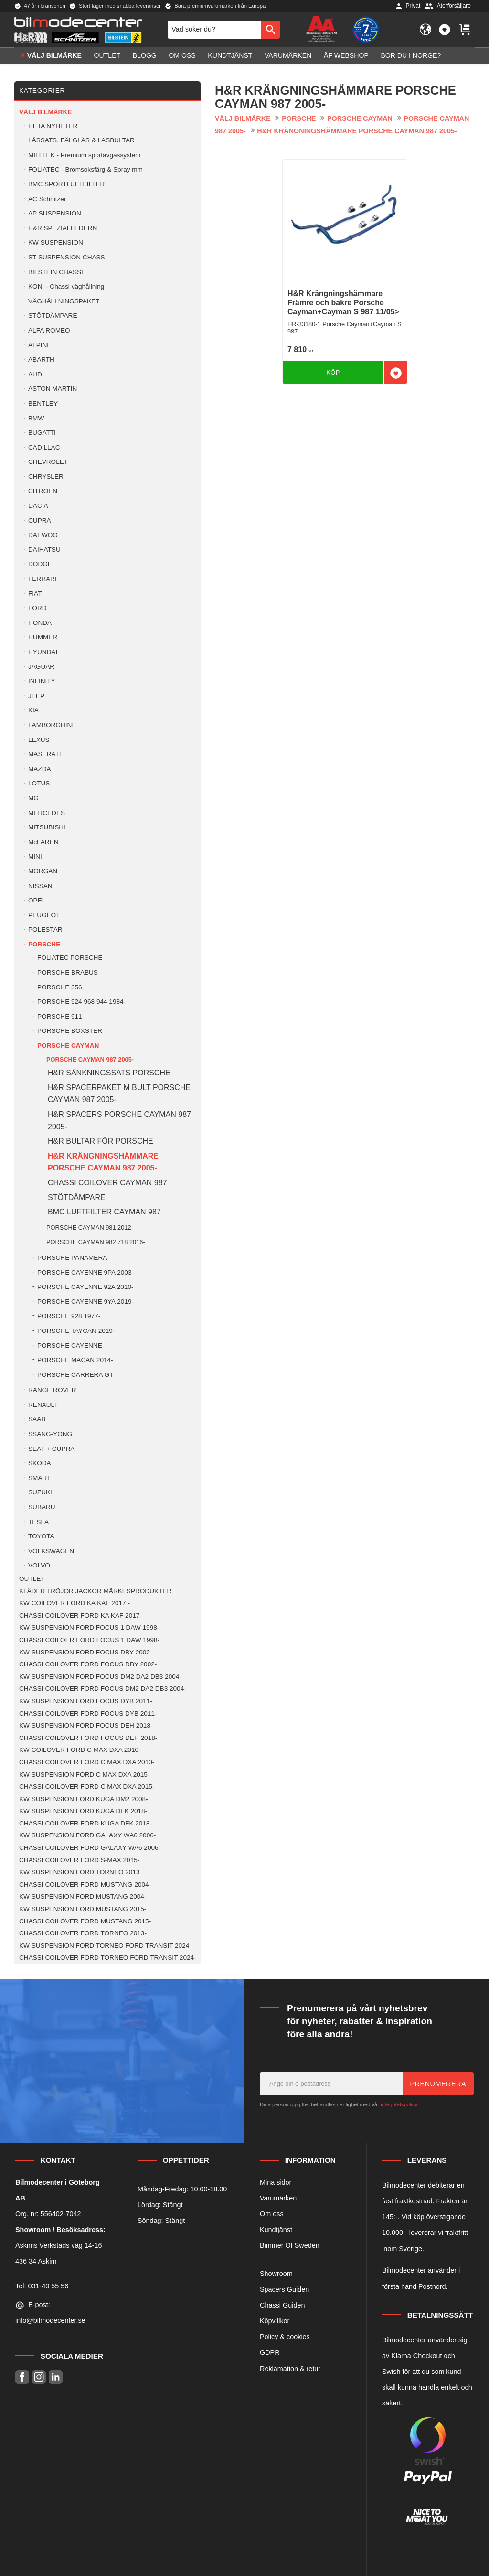 This screenshot has height=2576, width=489. What do you see at coordinates (104, 1212) in the screenshot?
I see `BMC LUFTFILTER CAYMAN 987 [menuitem]` at bounding box center [104, 1212].